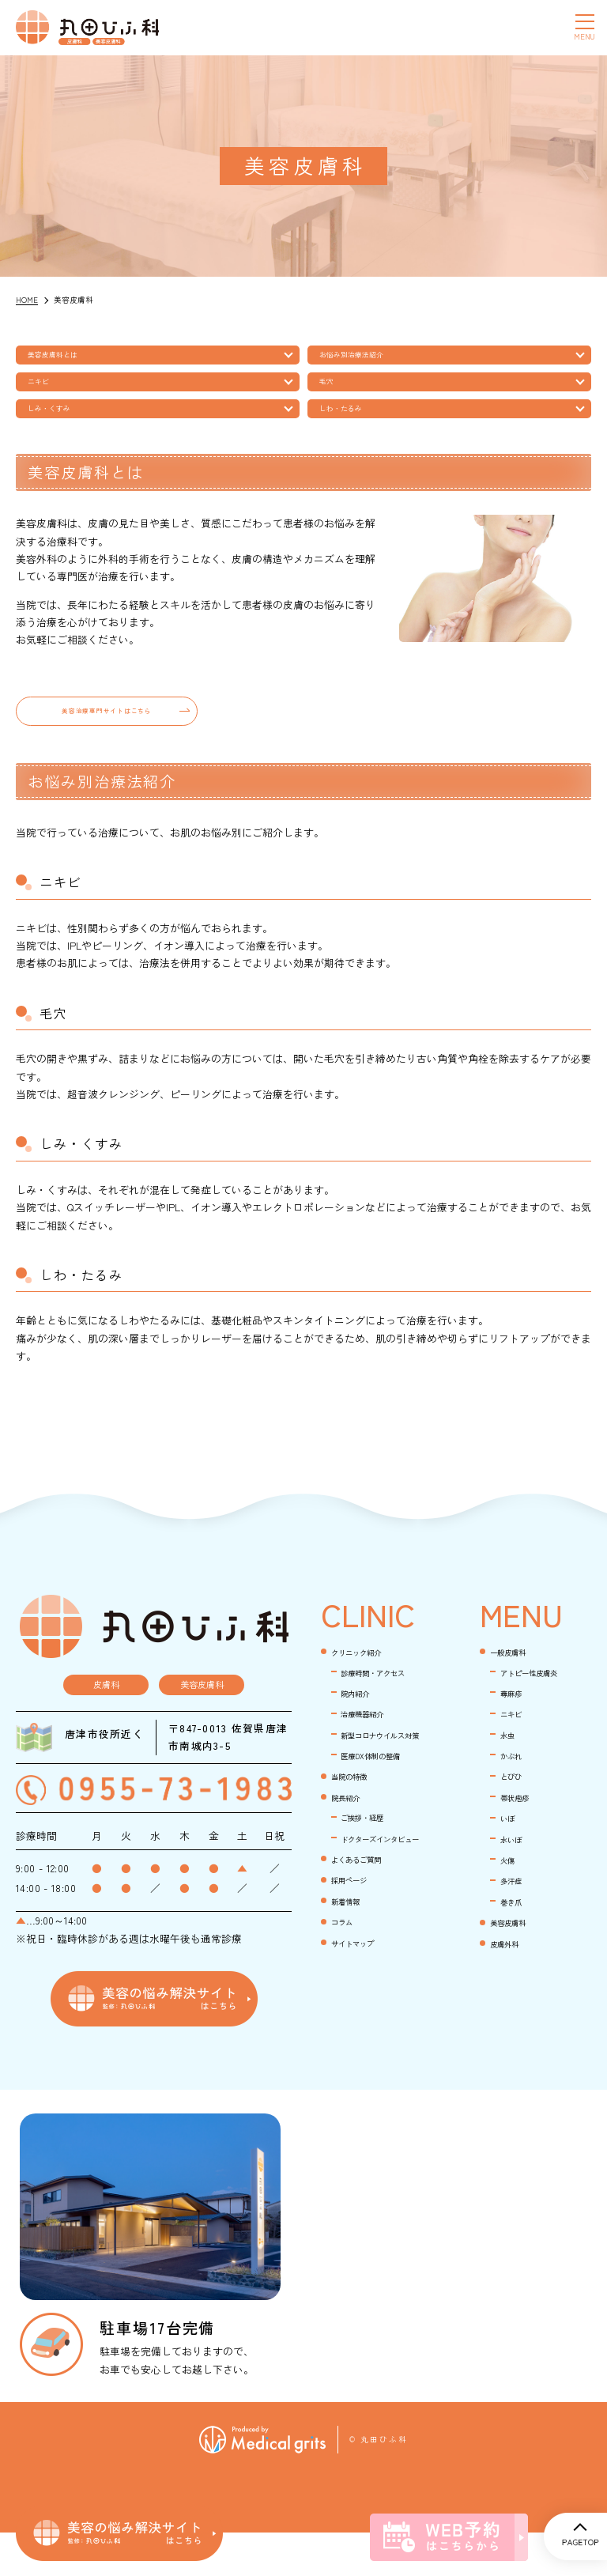 This screenshot has height=2576, width=607. What do you see at coordinates (371, 1890) in the screenshot?
I see `ご挨拶・経歴` at bounding box center [371, 1890].